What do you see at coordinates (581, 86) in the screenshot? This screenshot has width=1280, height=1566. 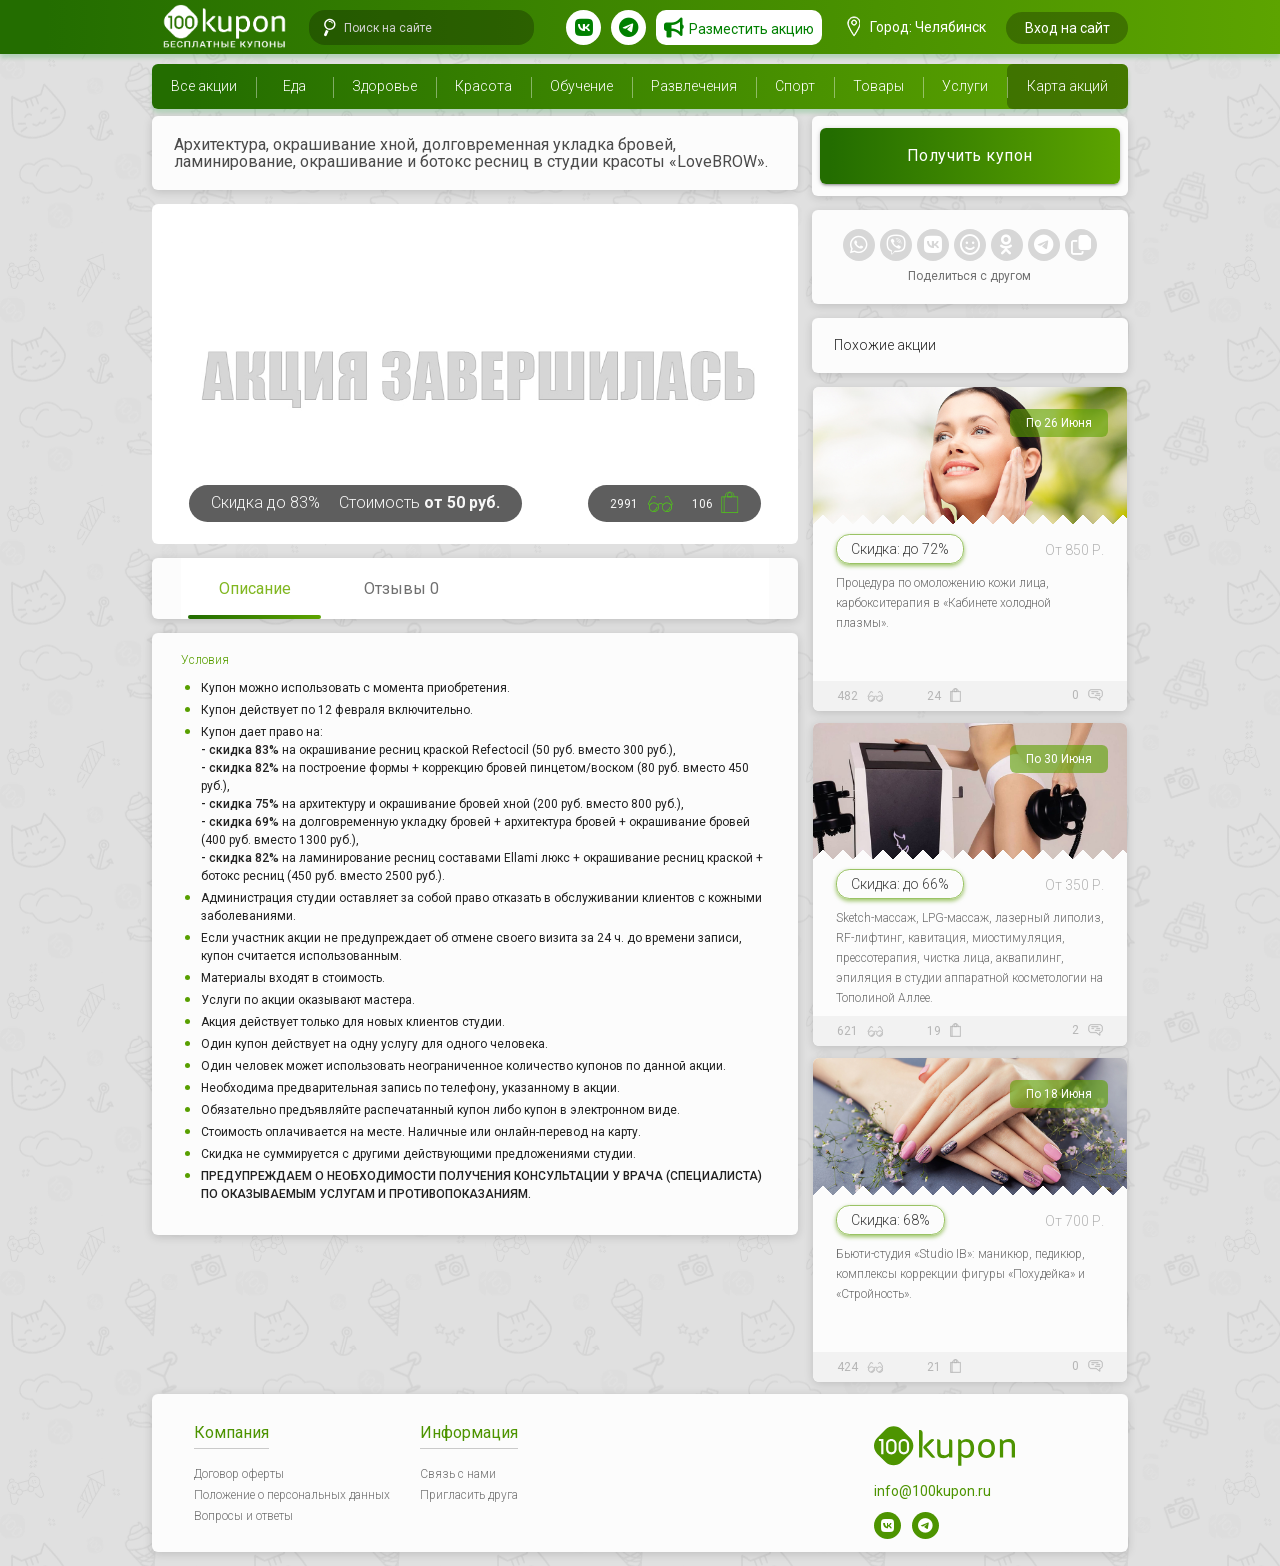 I see `Обучение` at bounding box center [581, 86].